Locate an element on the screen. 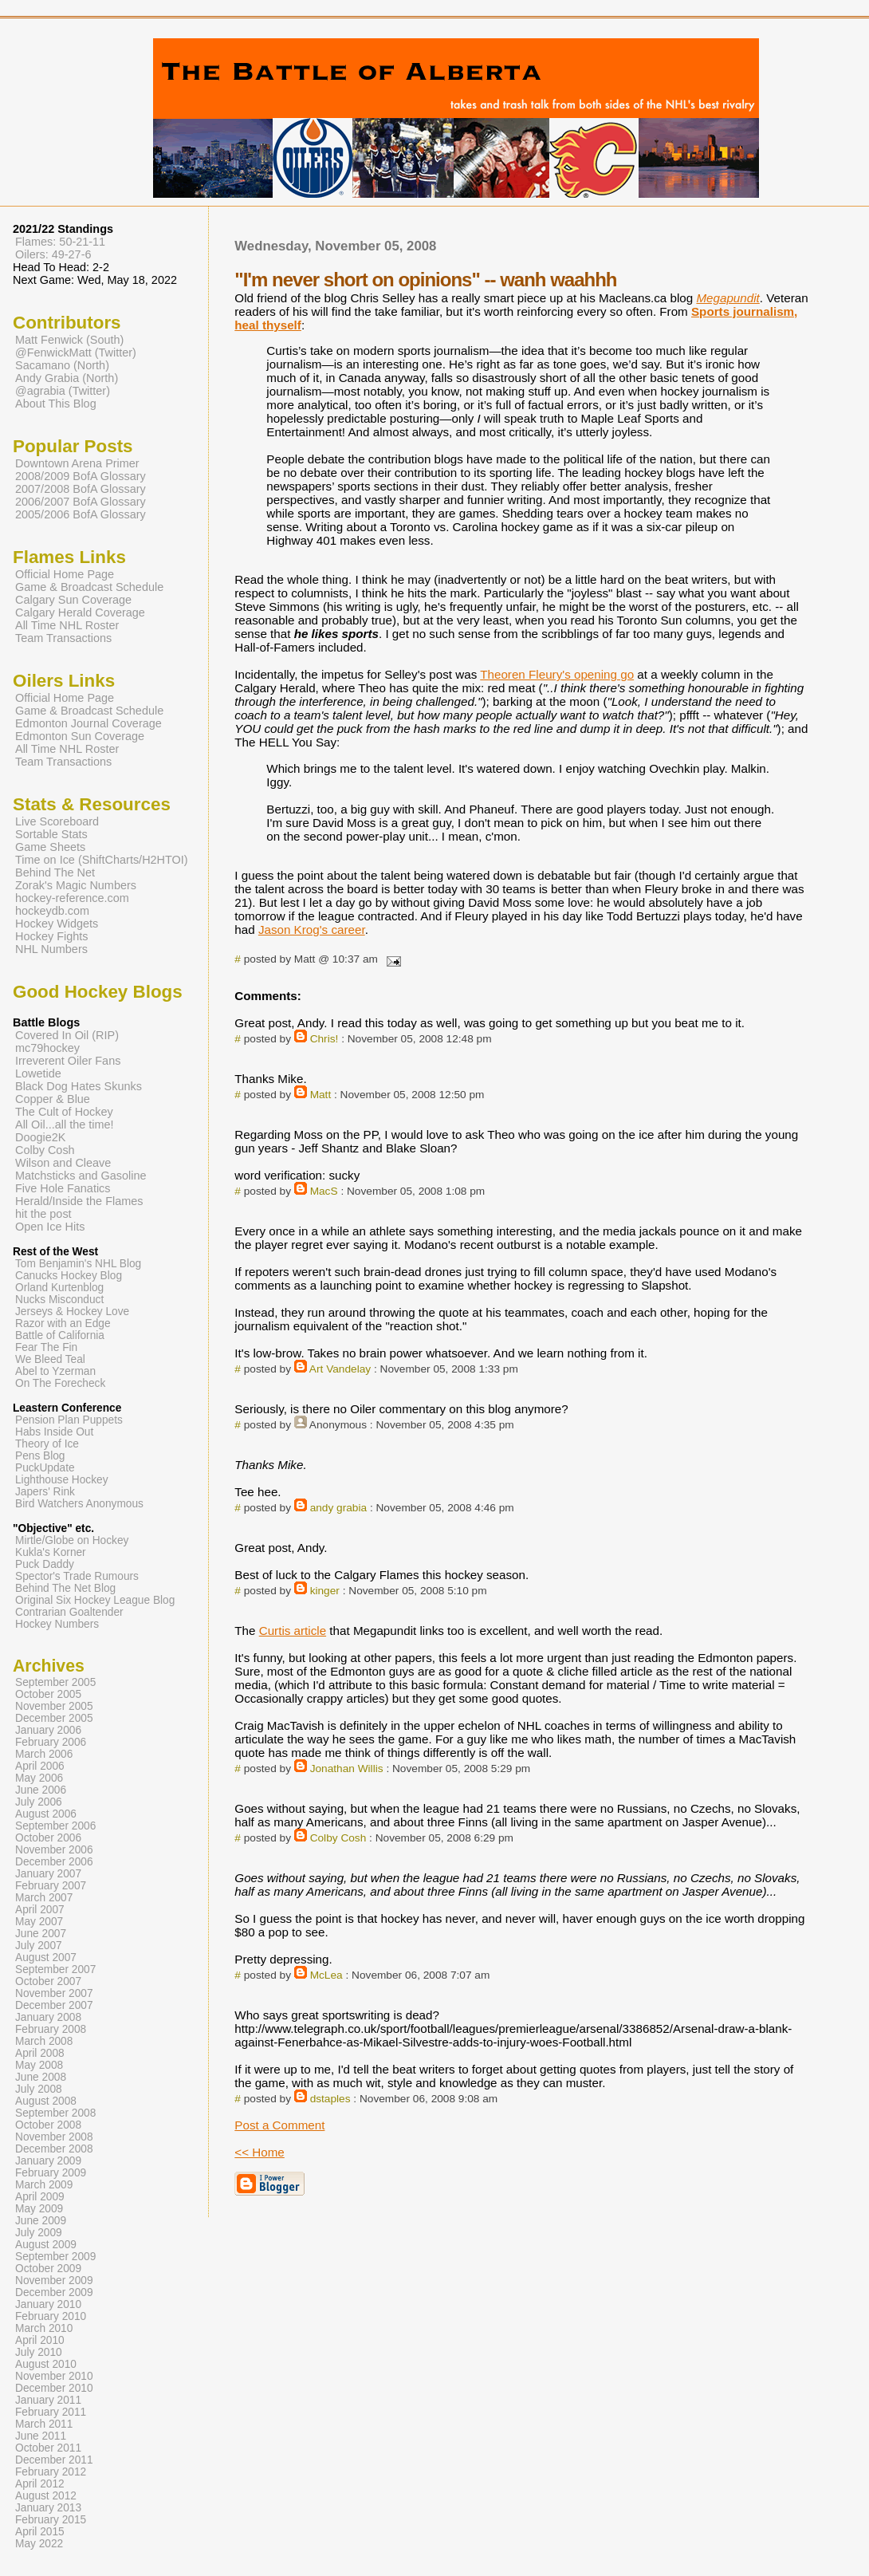 Image resolution: width=869 pixels, height=2576 pixels. All Oil...all the time! is located at coordinates (64, 1124).